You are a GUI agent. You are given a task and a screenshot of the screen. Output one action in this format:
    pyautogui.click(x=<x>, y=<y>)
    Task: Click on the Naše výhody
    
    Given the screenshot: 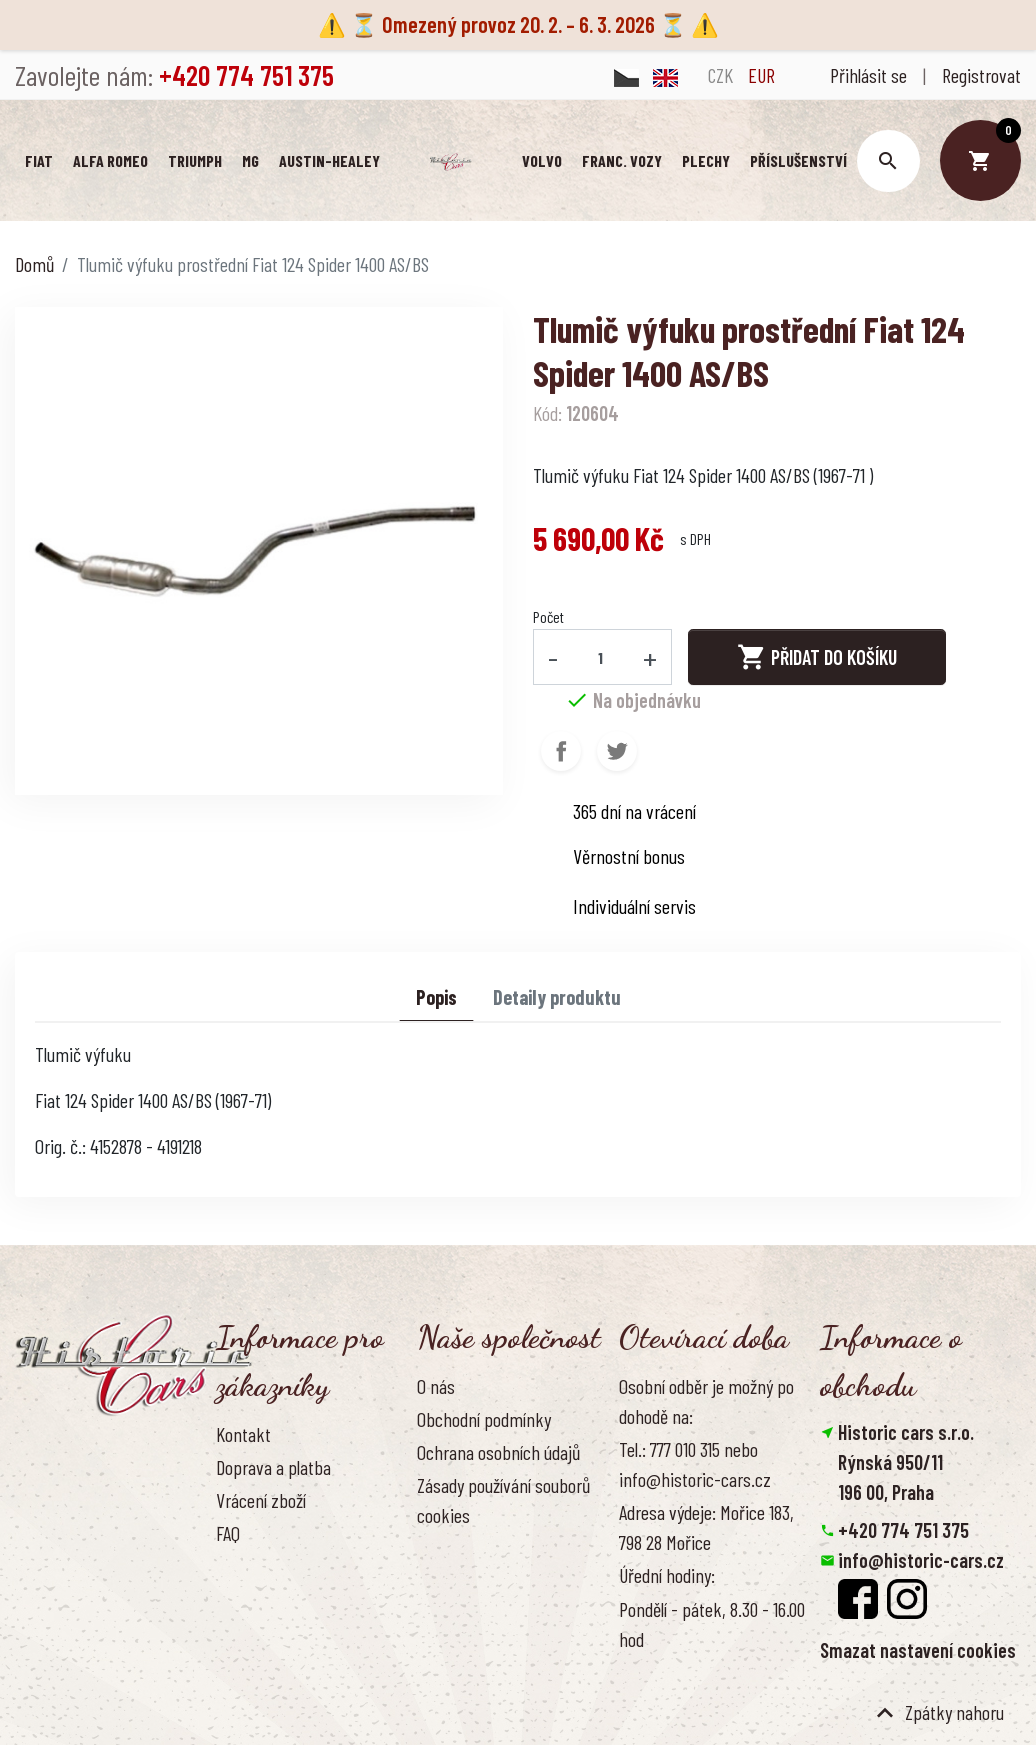 What is the action you would take?
    pyautogui.click(x=460, y=1550)
    